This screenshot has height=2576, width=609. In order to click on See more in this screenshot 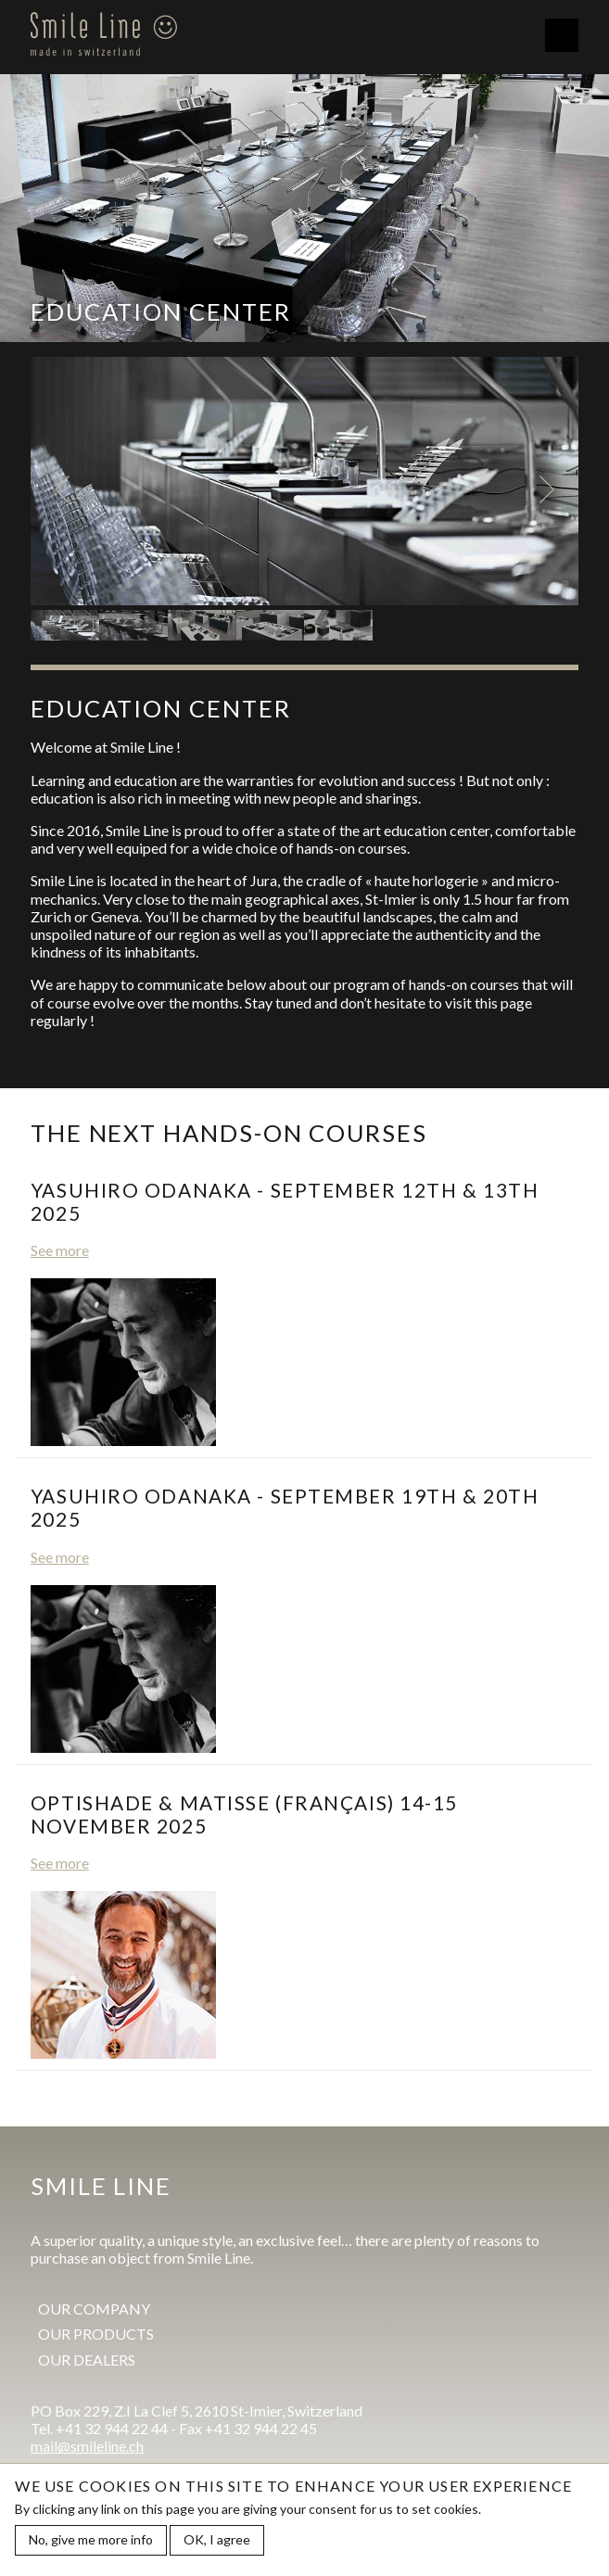, I will do `click(60, 1250)`.